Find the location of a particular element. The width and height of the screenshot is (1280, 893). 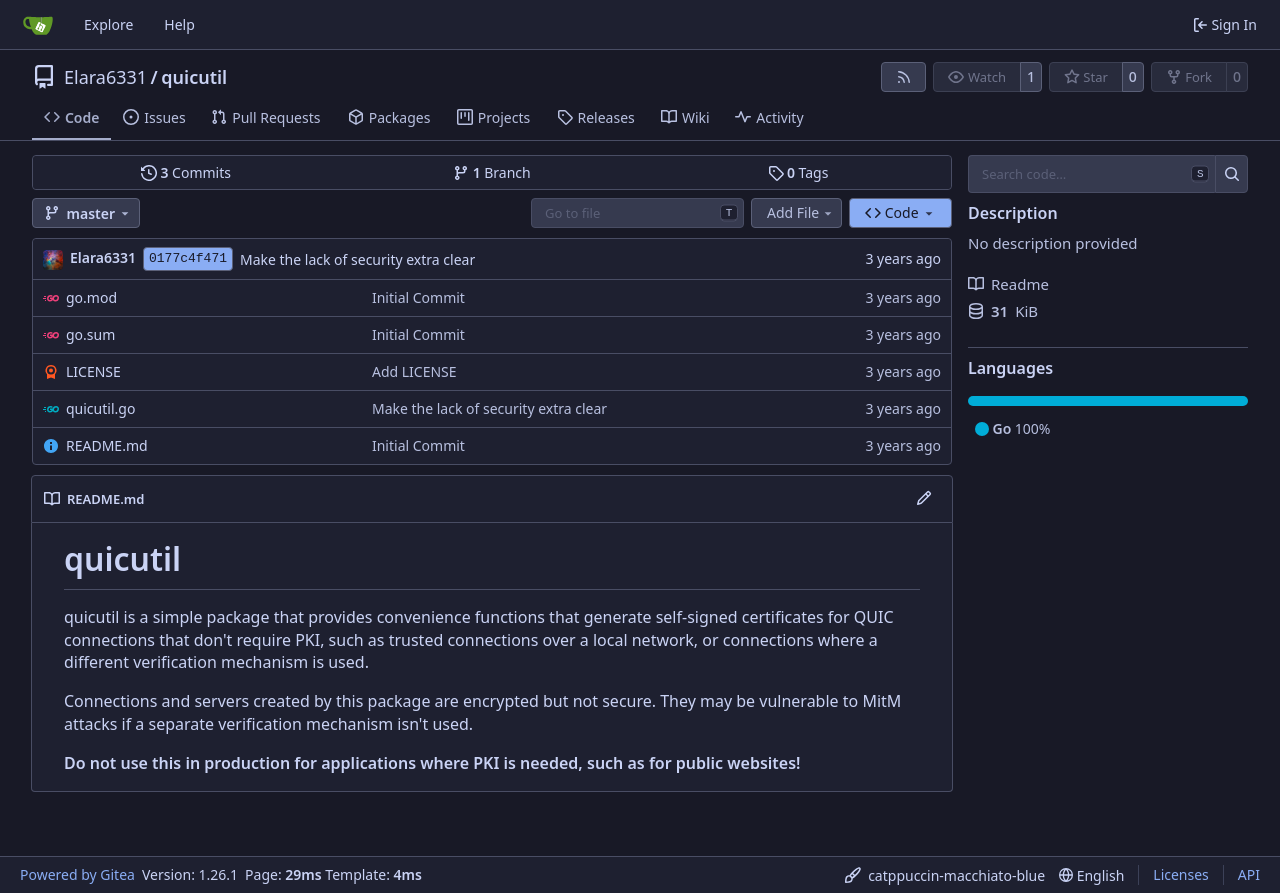

Readme is located at coordinates (1008, 284).